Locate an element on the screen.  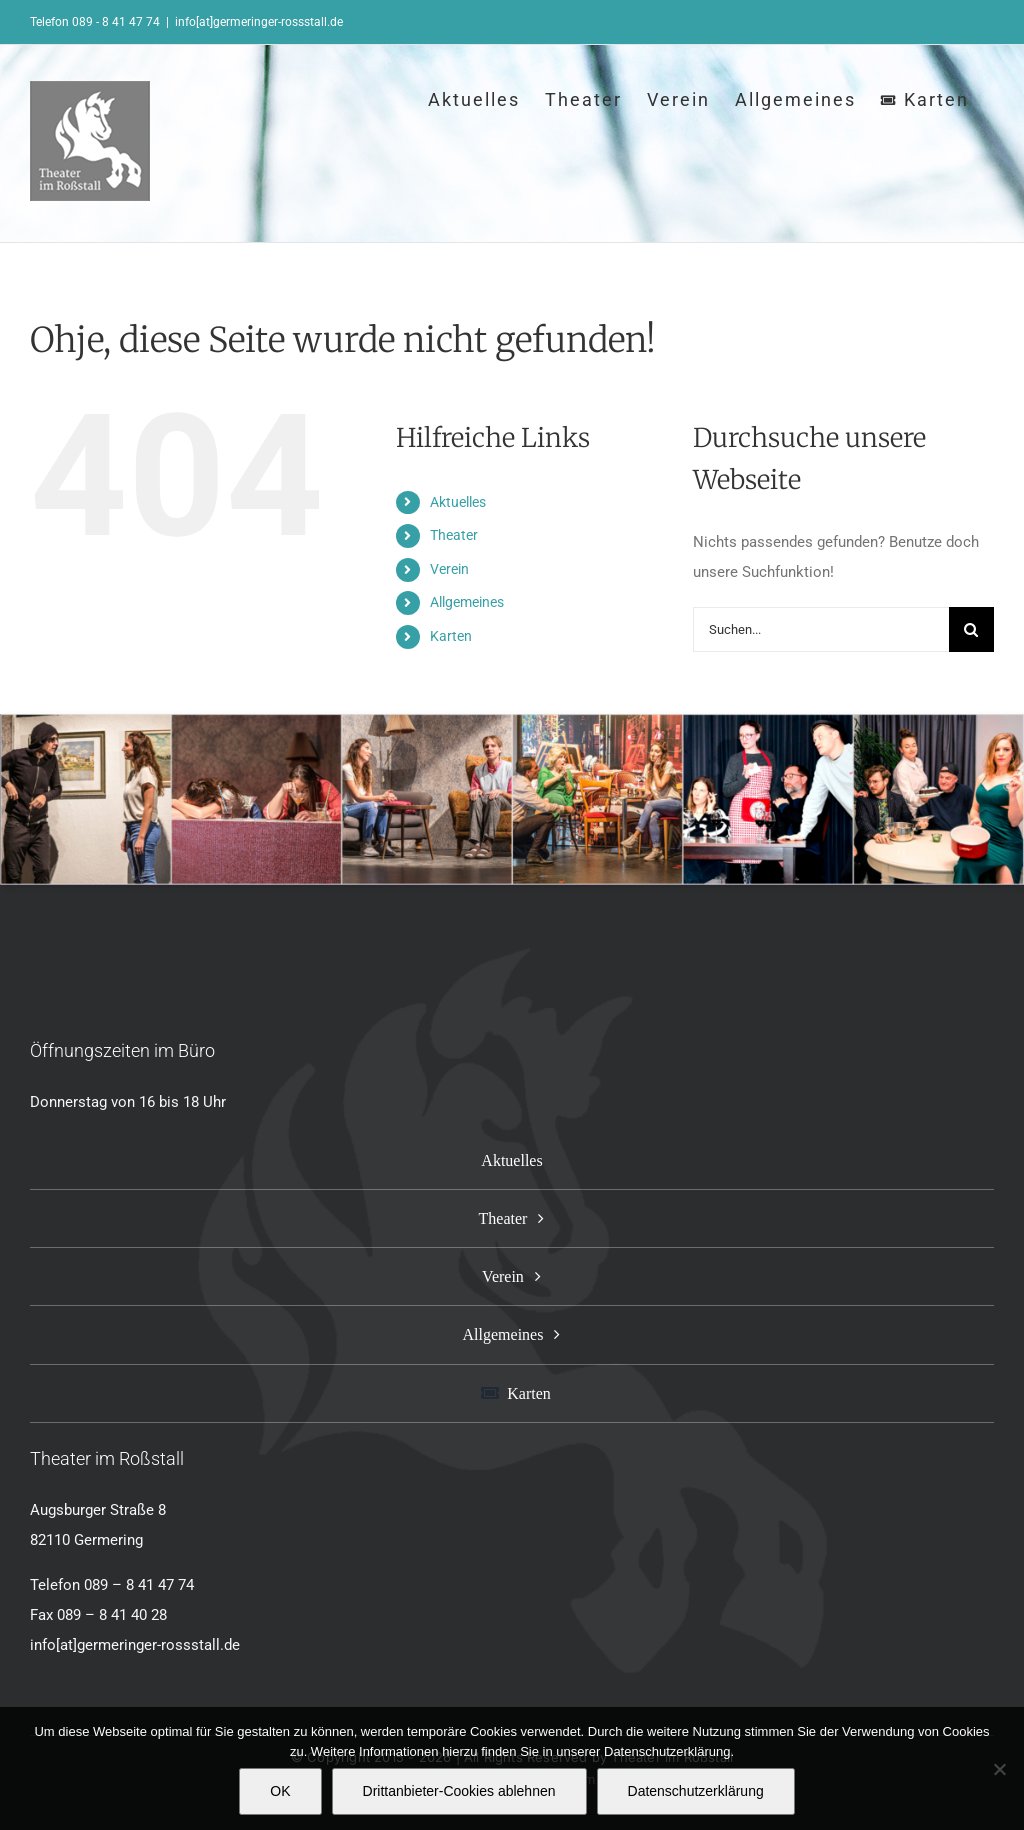
OK is located at coordinates (280, 1791).